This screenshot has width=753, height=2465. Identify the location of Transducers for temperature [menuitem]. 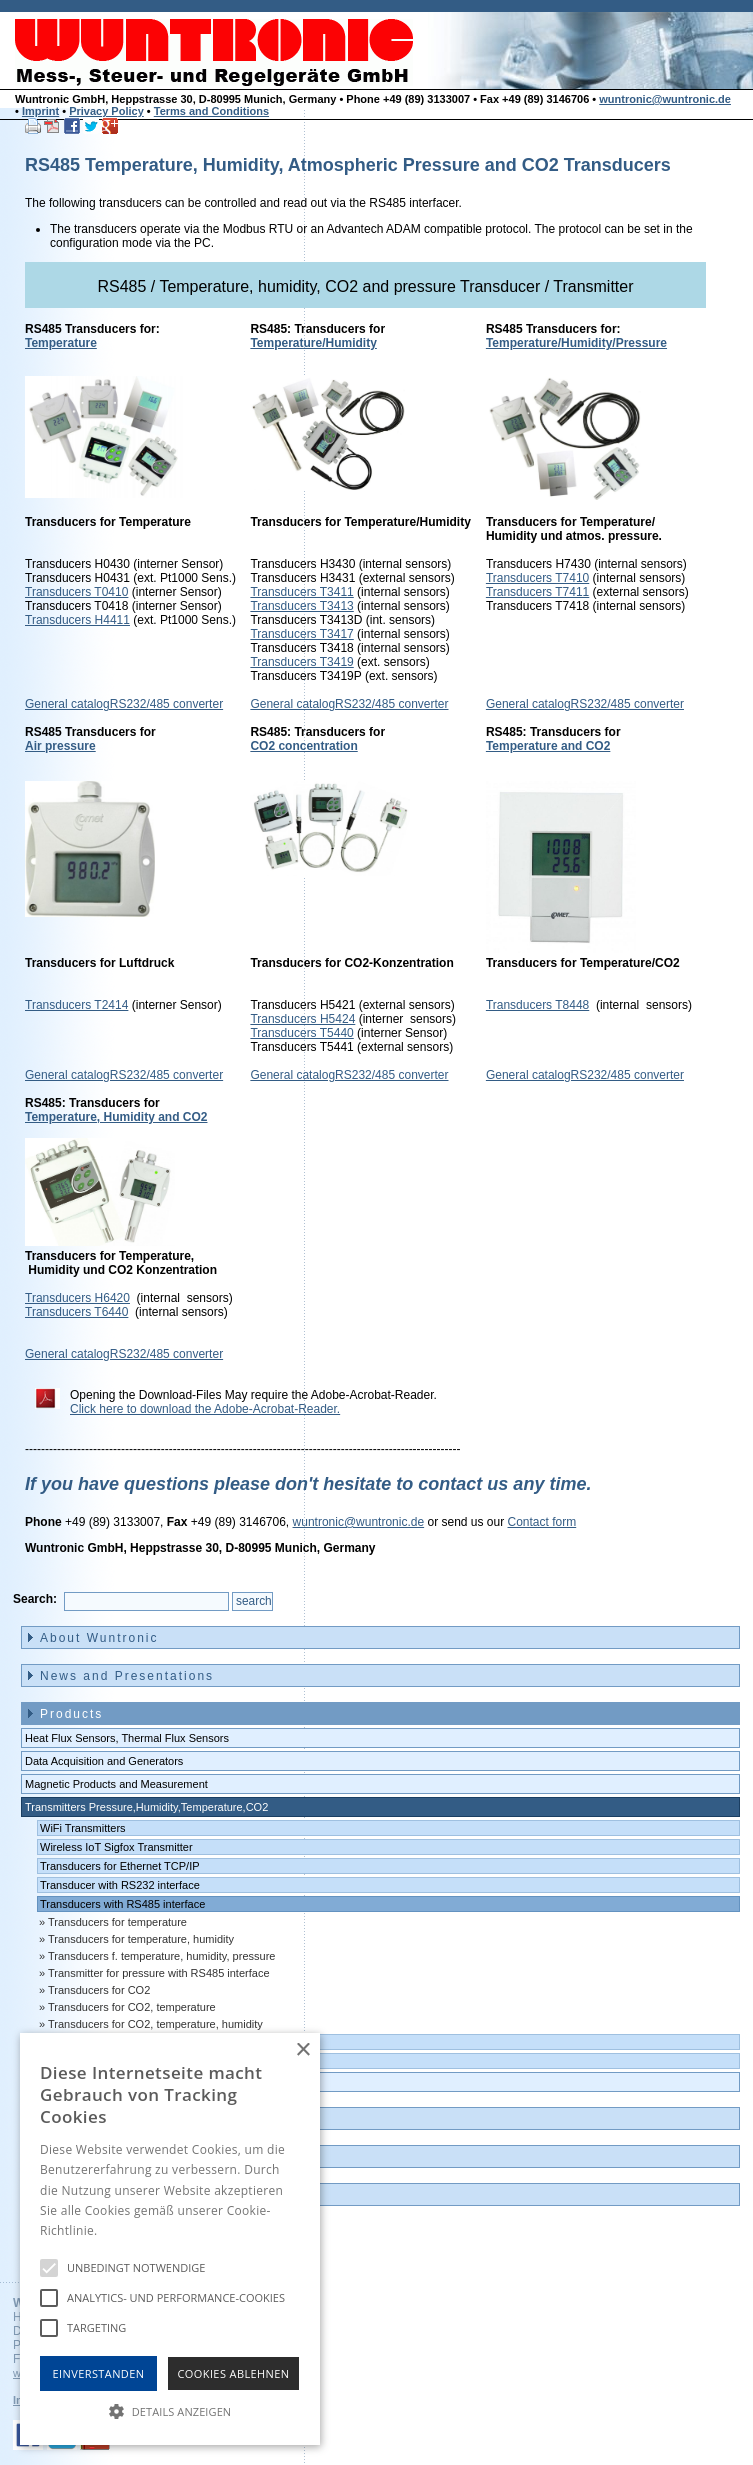
(117, 1922).